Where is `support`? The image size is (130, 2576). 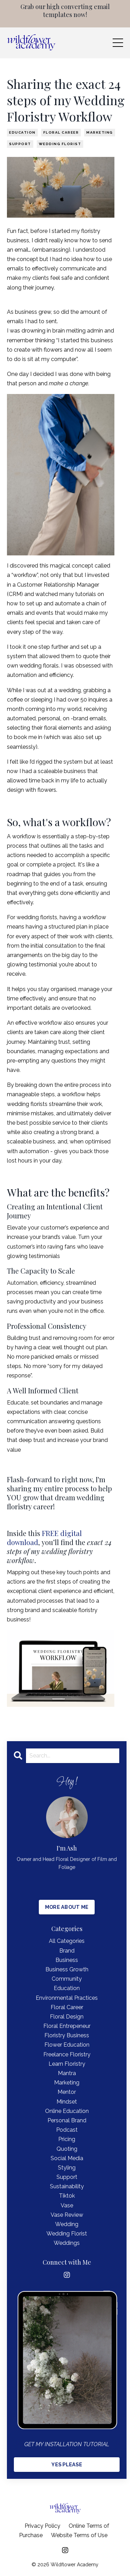
support is located at coordinates (20, 144).